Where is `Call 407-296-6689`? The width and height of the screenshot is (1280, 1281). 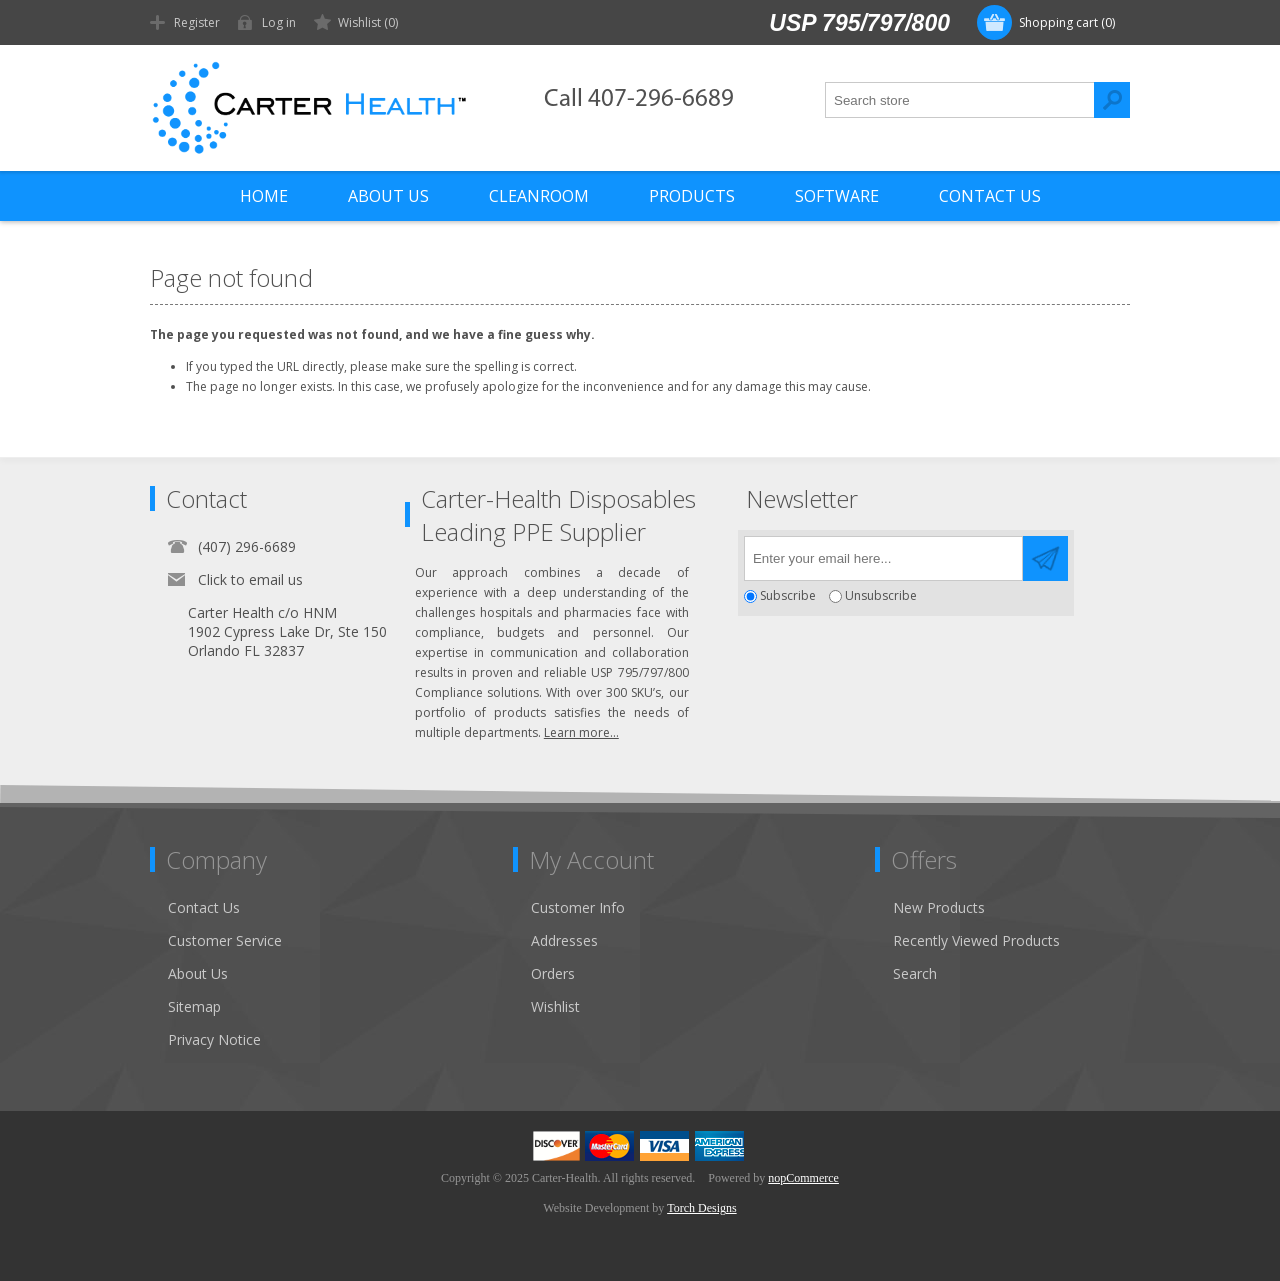
Call 407-296-6689 is located at coordinates (639, 99).